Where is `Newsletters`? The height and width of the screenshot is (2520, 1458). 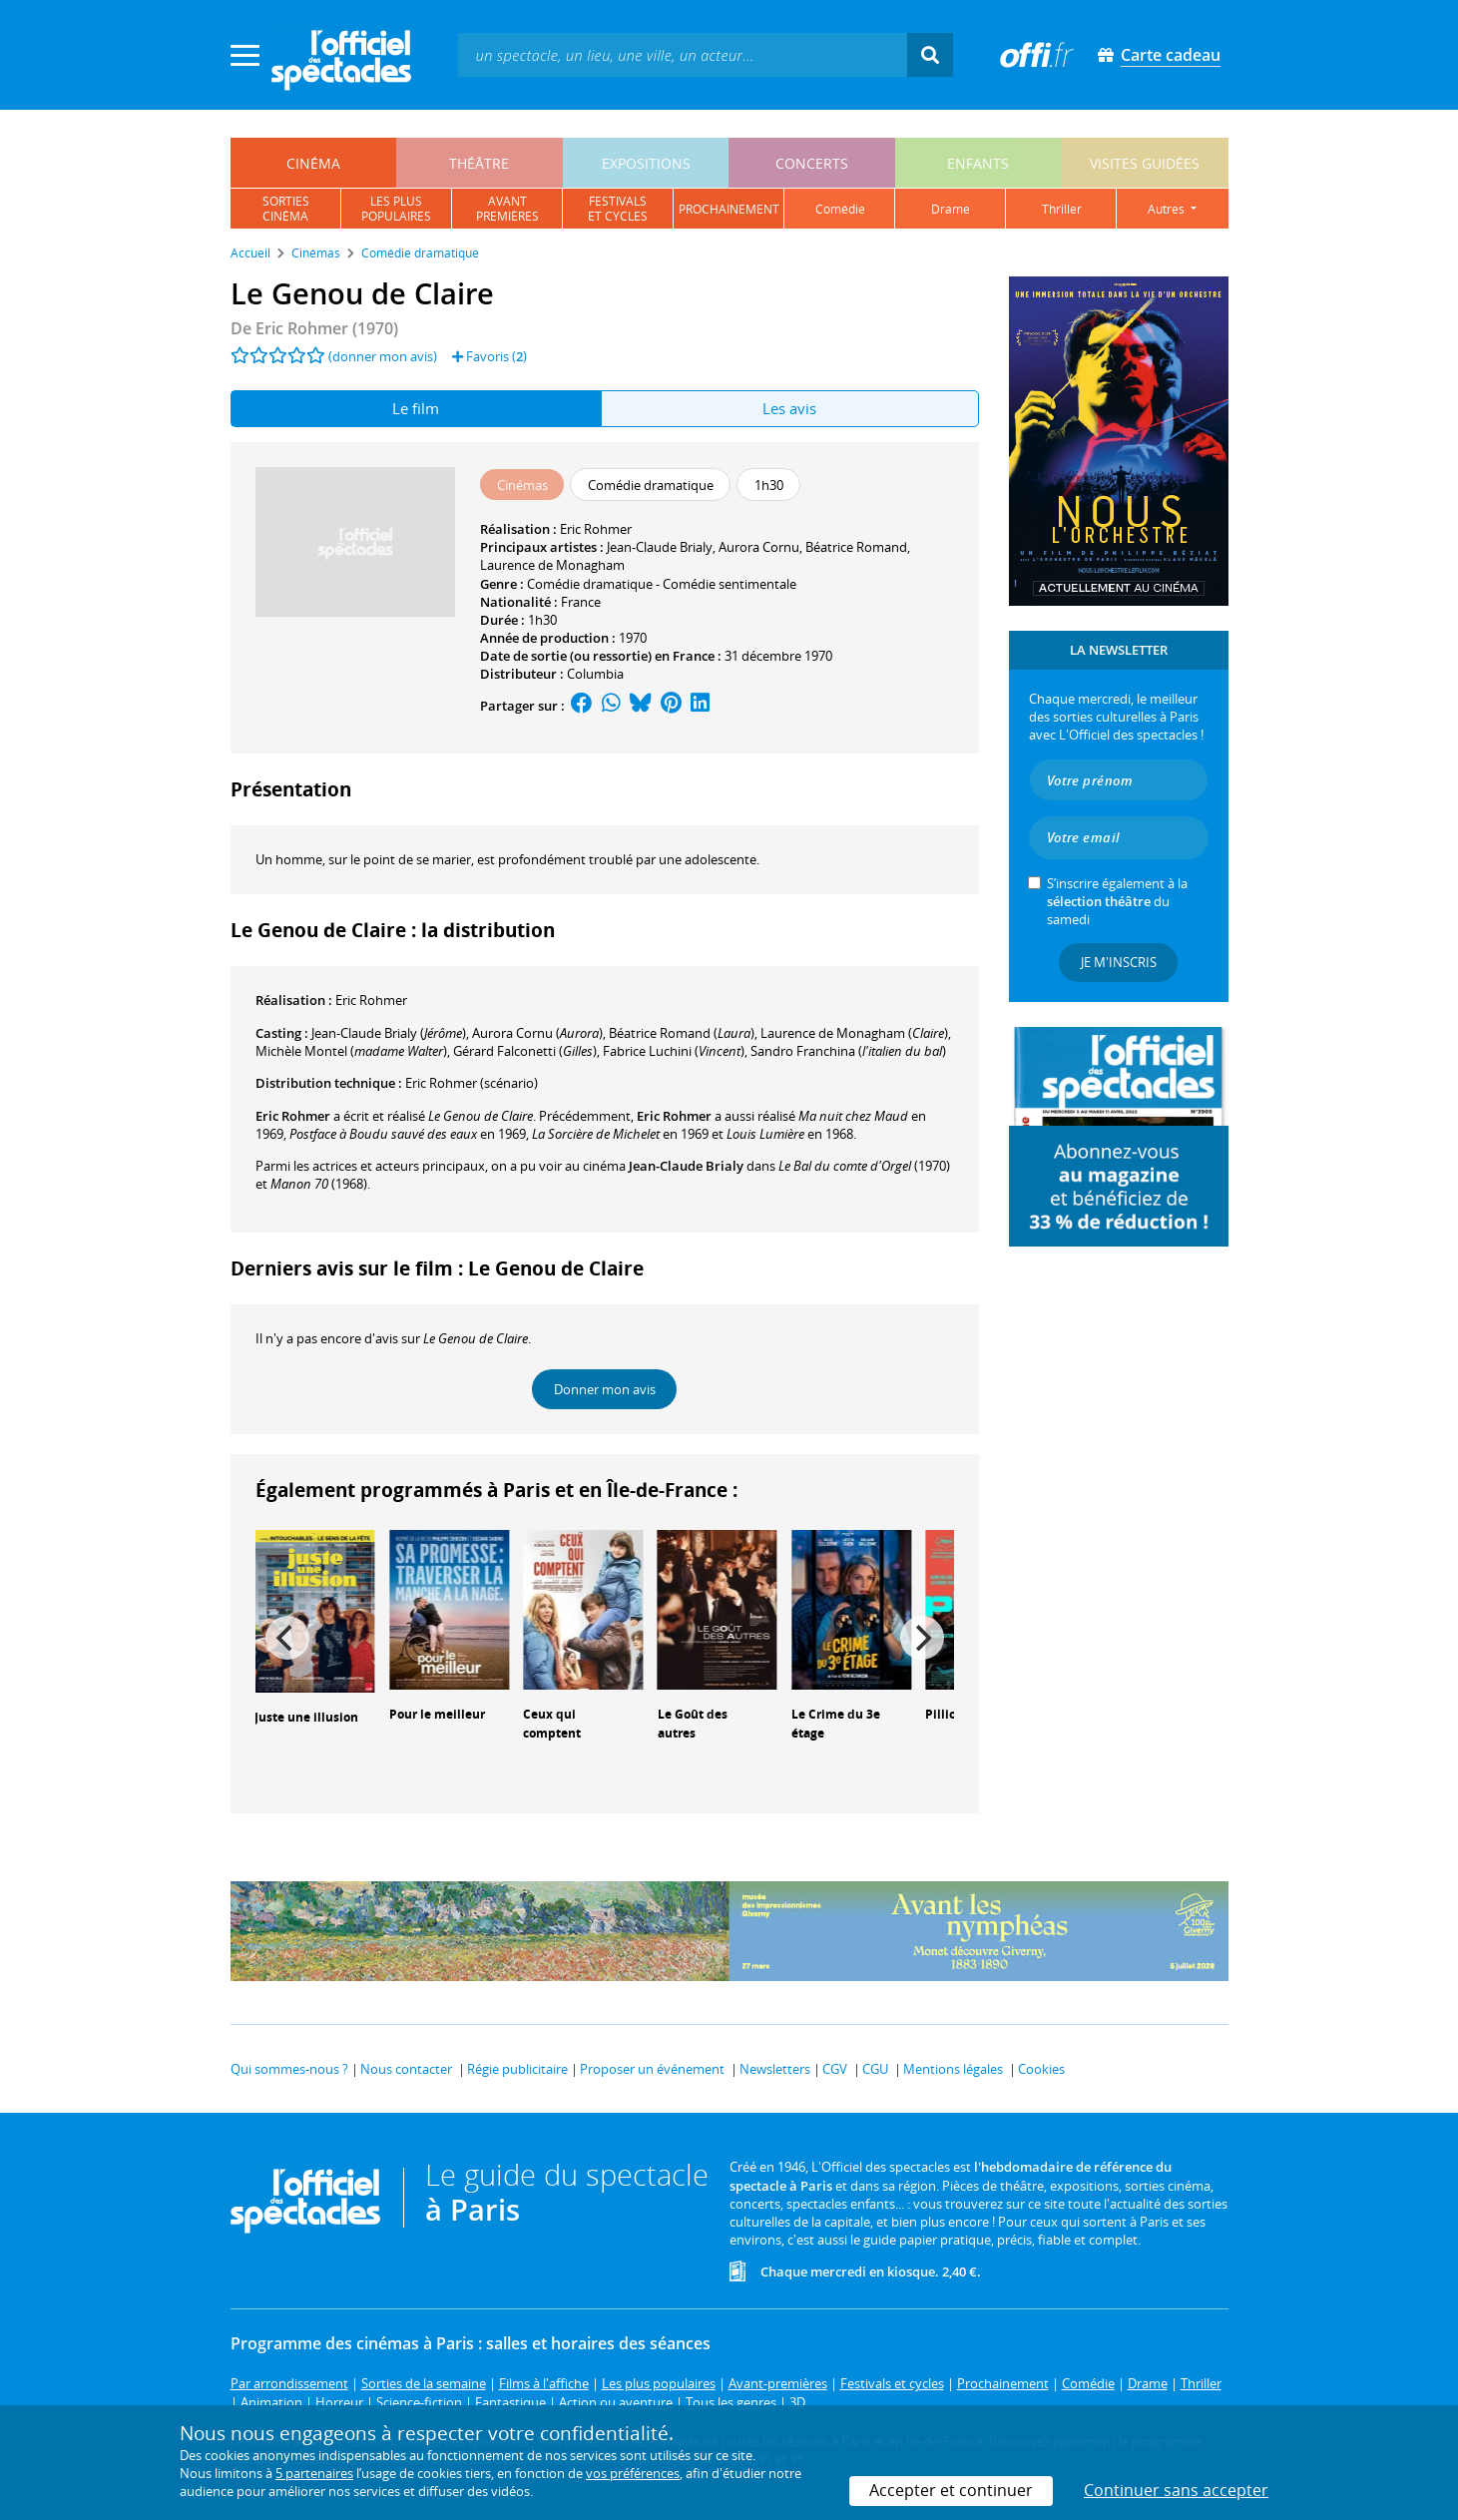 Newsletters is located at coordinates (774, 2069).